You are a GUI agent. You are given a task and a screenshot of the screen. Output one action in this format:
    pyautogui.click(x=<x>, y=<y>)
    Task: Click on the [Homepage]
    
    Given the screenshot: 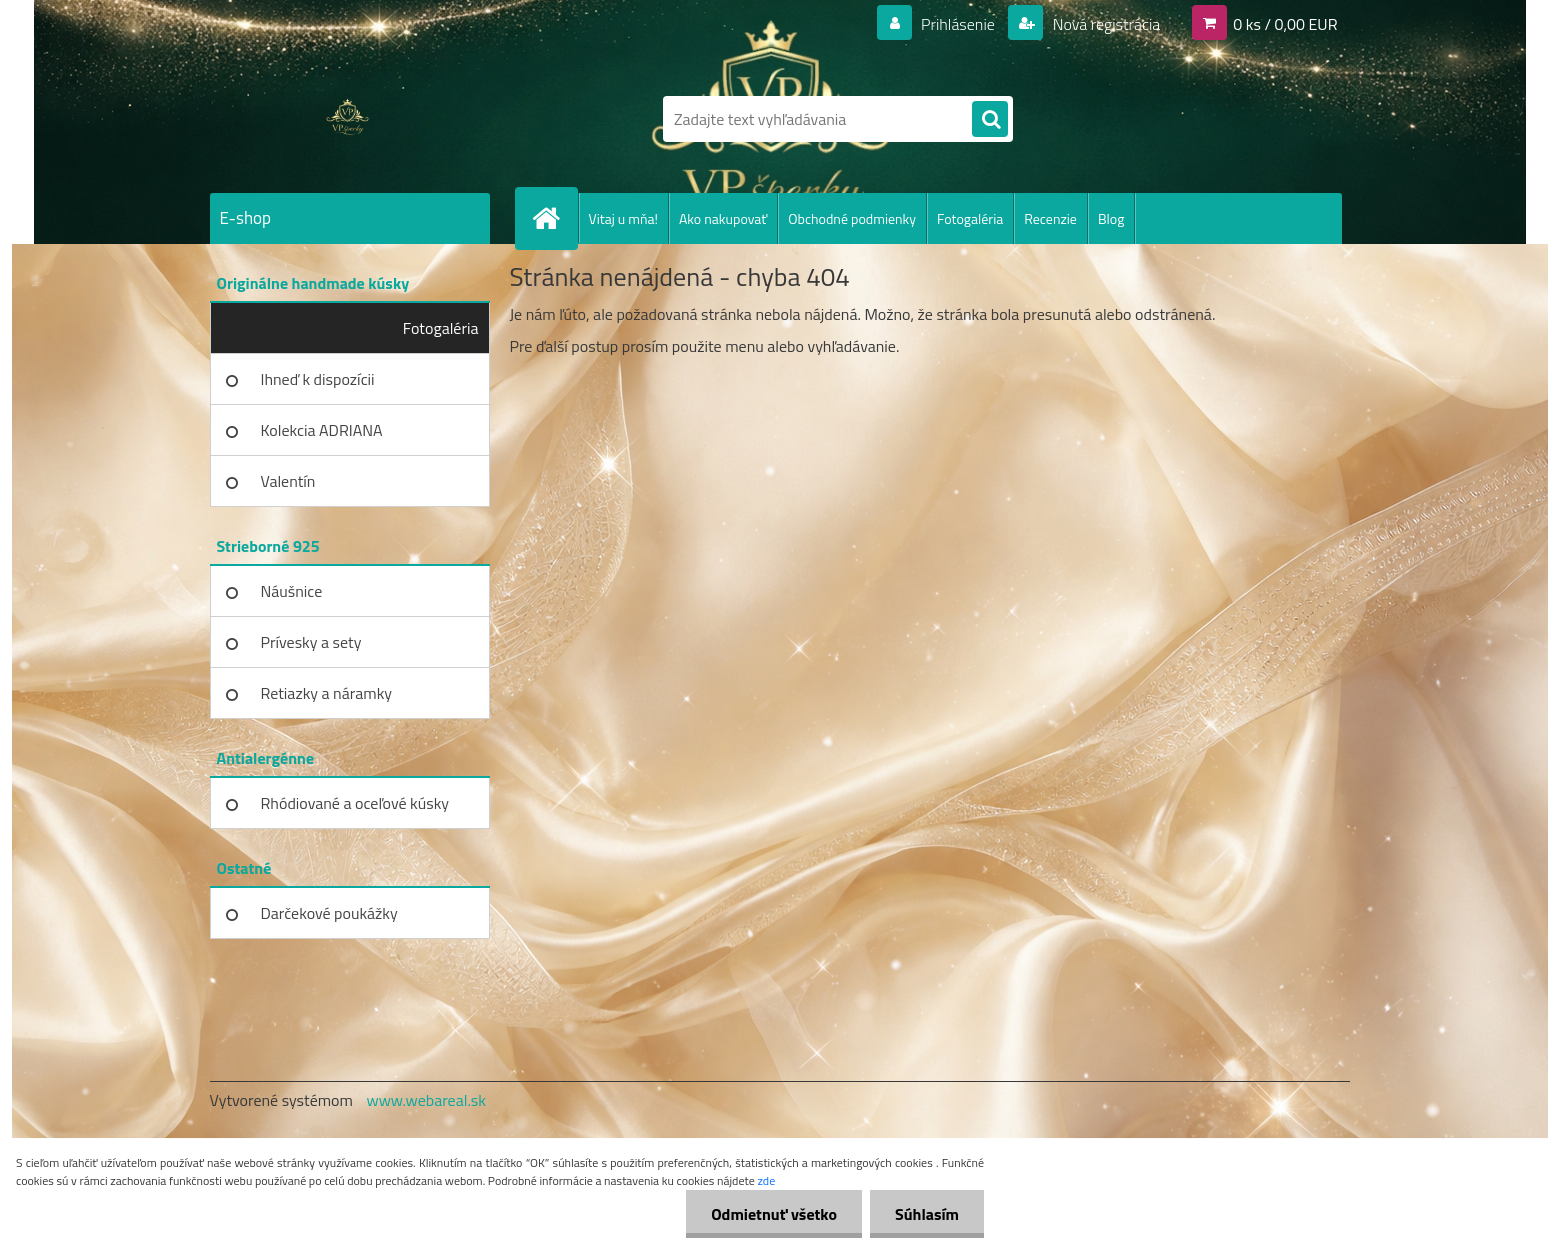 What is the action you would take?
    pyautogui.click(x=555, y=218)
    